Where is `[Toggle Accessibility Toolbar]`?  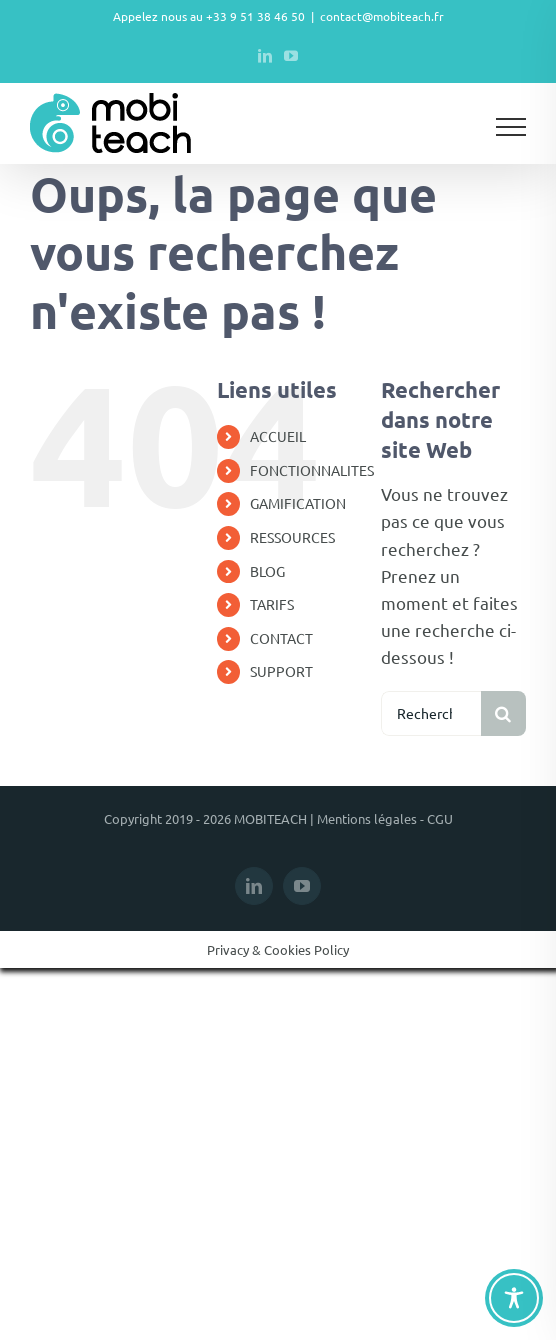
[Toggle Accessibility Toolbar] is located at coordinates (514, 1298).